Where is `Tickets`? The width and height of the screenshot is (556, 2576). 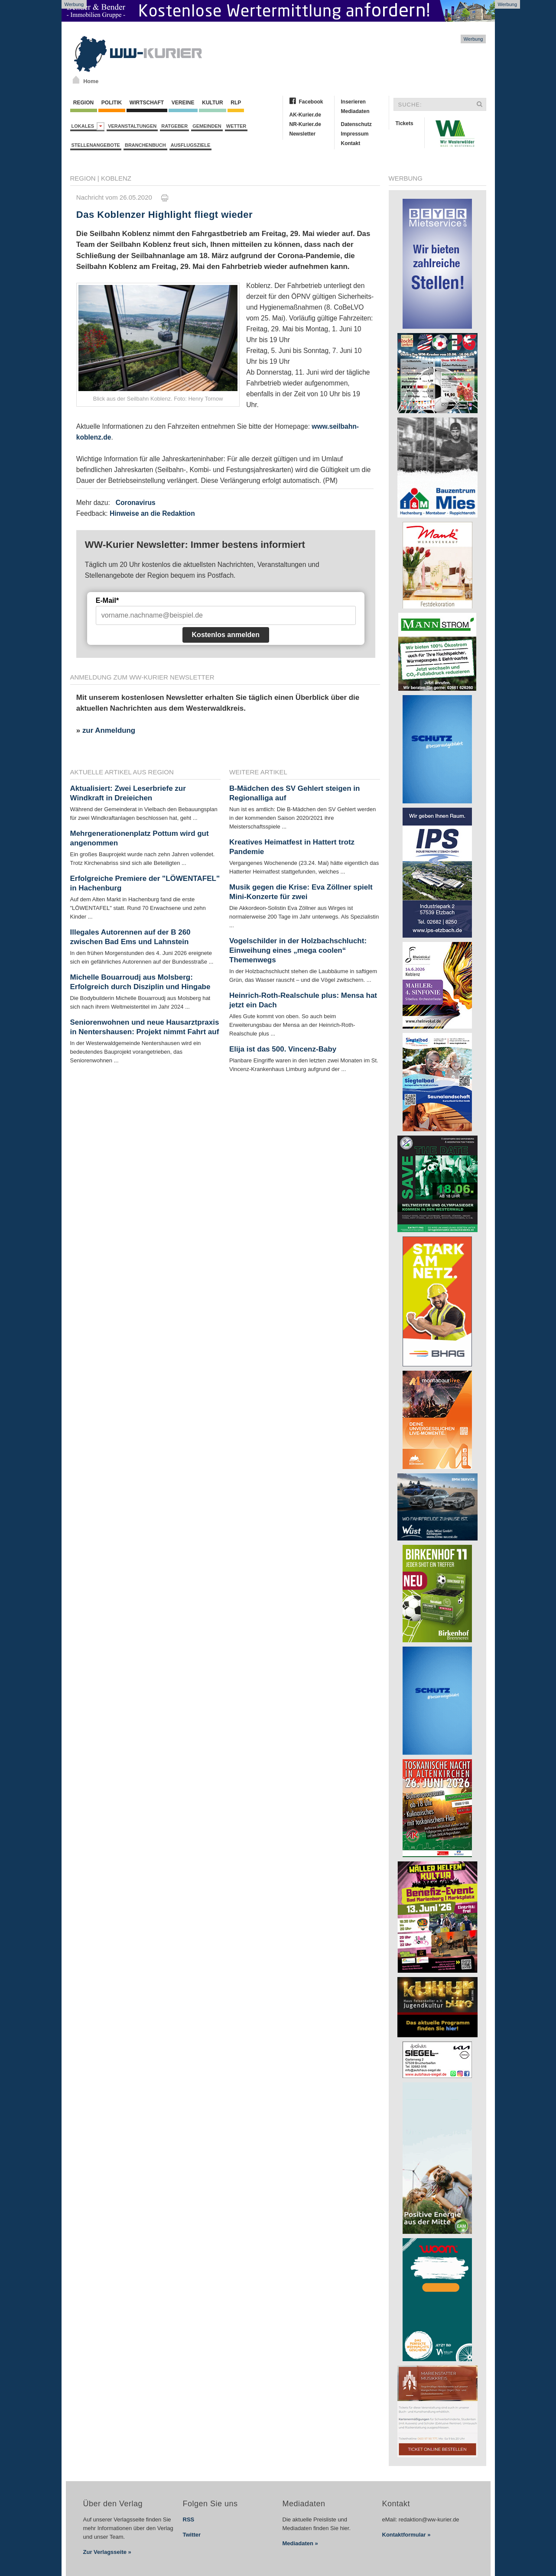 Tickets is located at coordinates (404, 123).